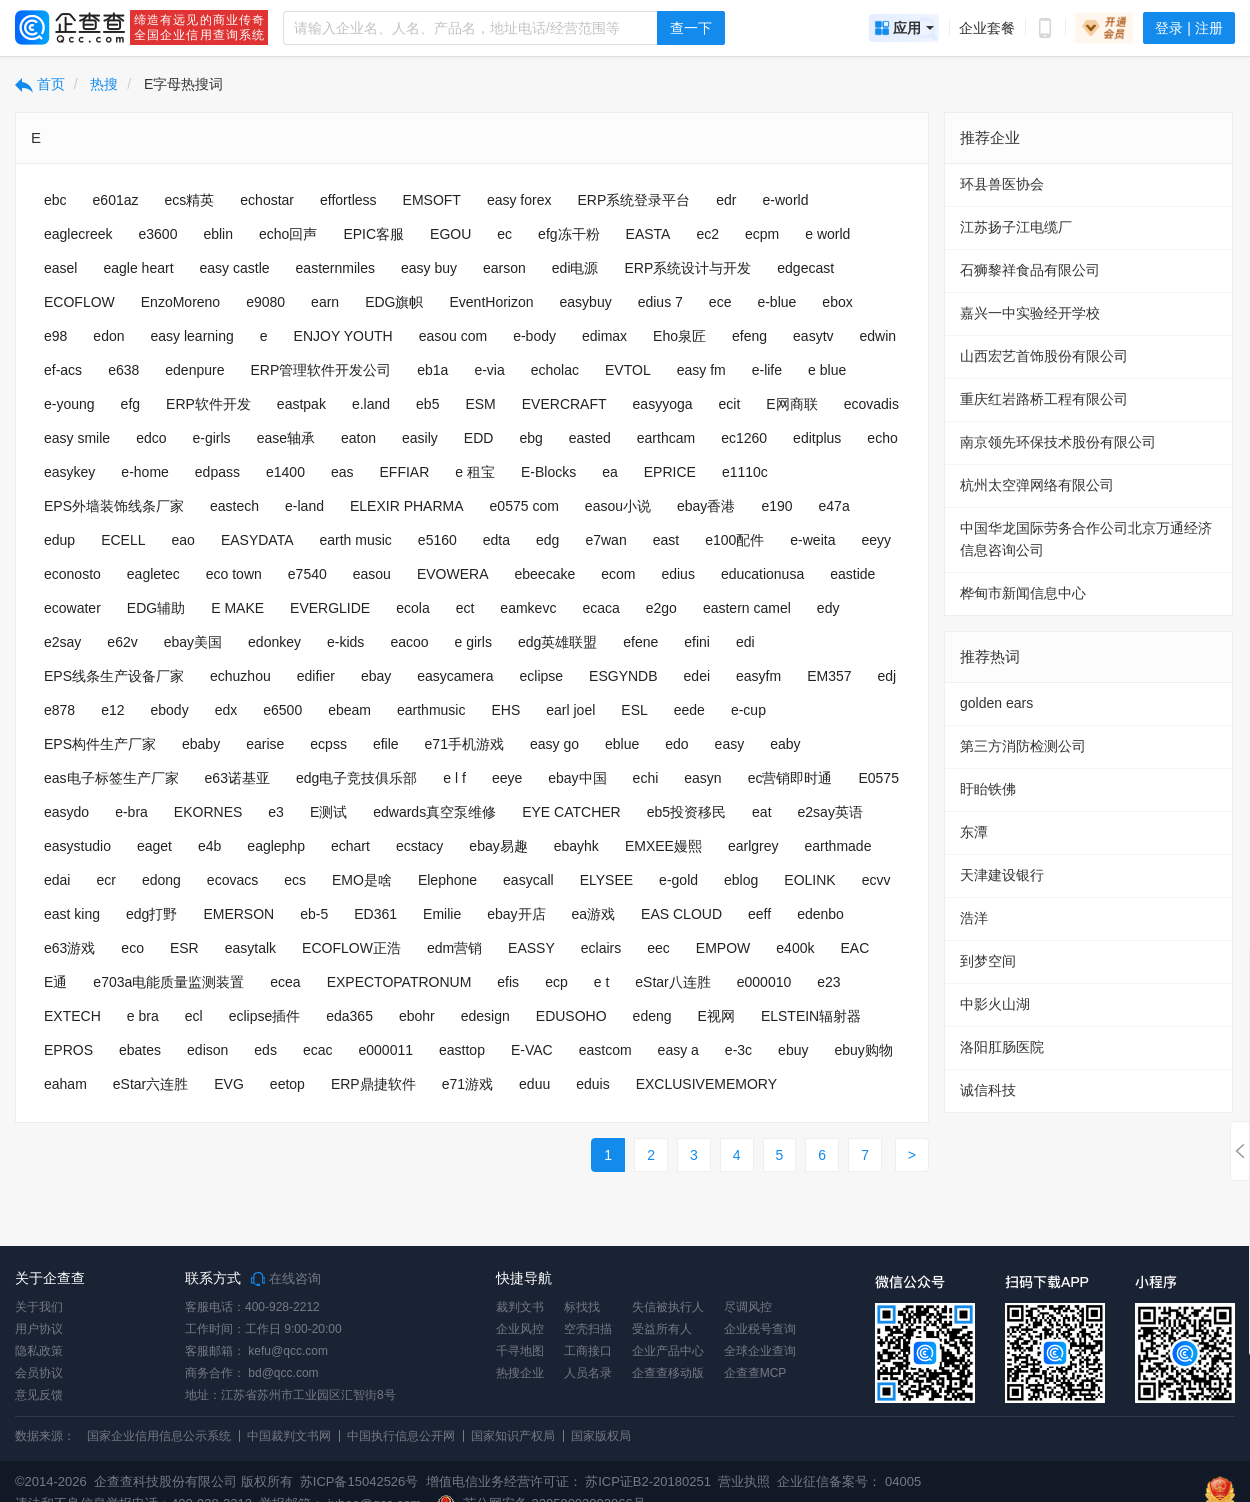 Image resolution: width=1250 pixels, height=1502 pixels. What do you see at coordinates (276, 846) in the screenshot?
I see `eaglephp` at bounding box center [276, 846].